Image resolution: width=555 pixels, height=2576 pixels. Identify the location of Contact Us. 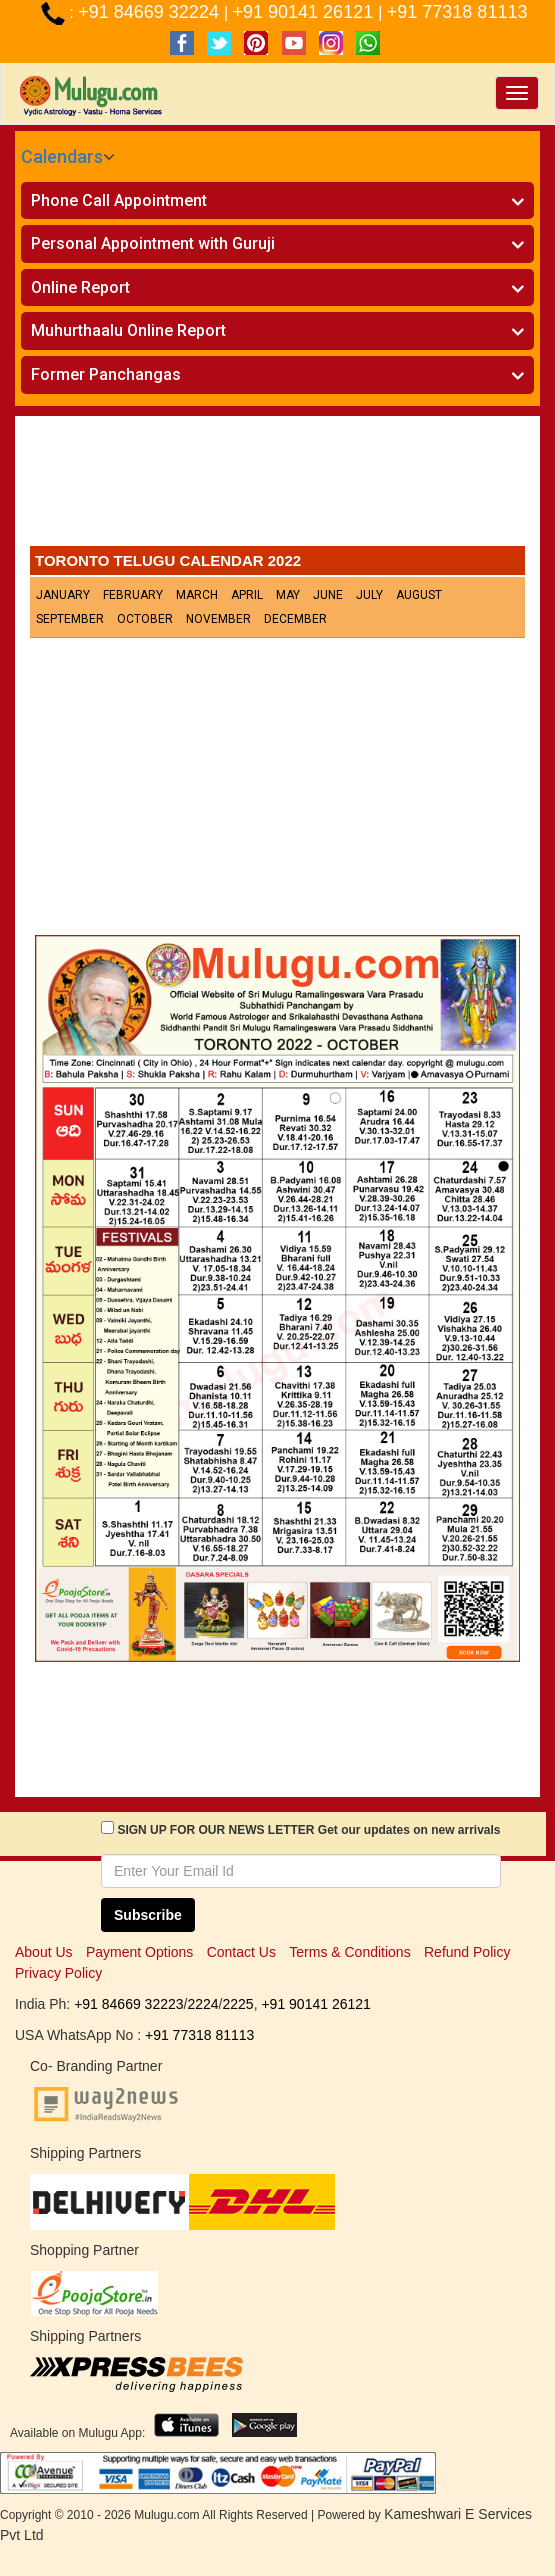
(241, 1952).